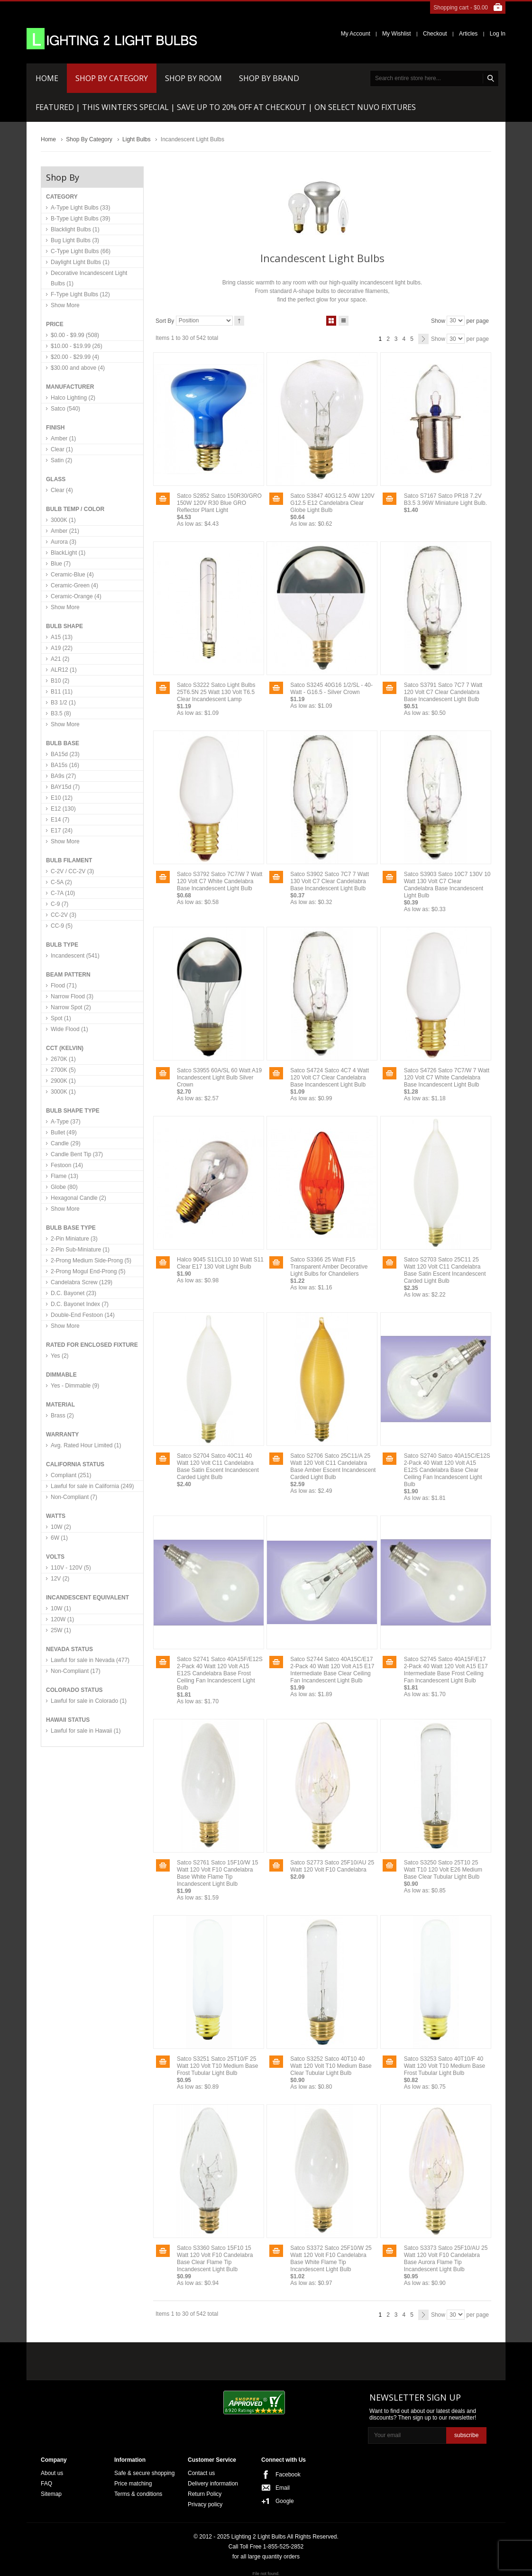 The height and width of the screenshot is (2576, 532). I want to click on A15, so click(62, 637).